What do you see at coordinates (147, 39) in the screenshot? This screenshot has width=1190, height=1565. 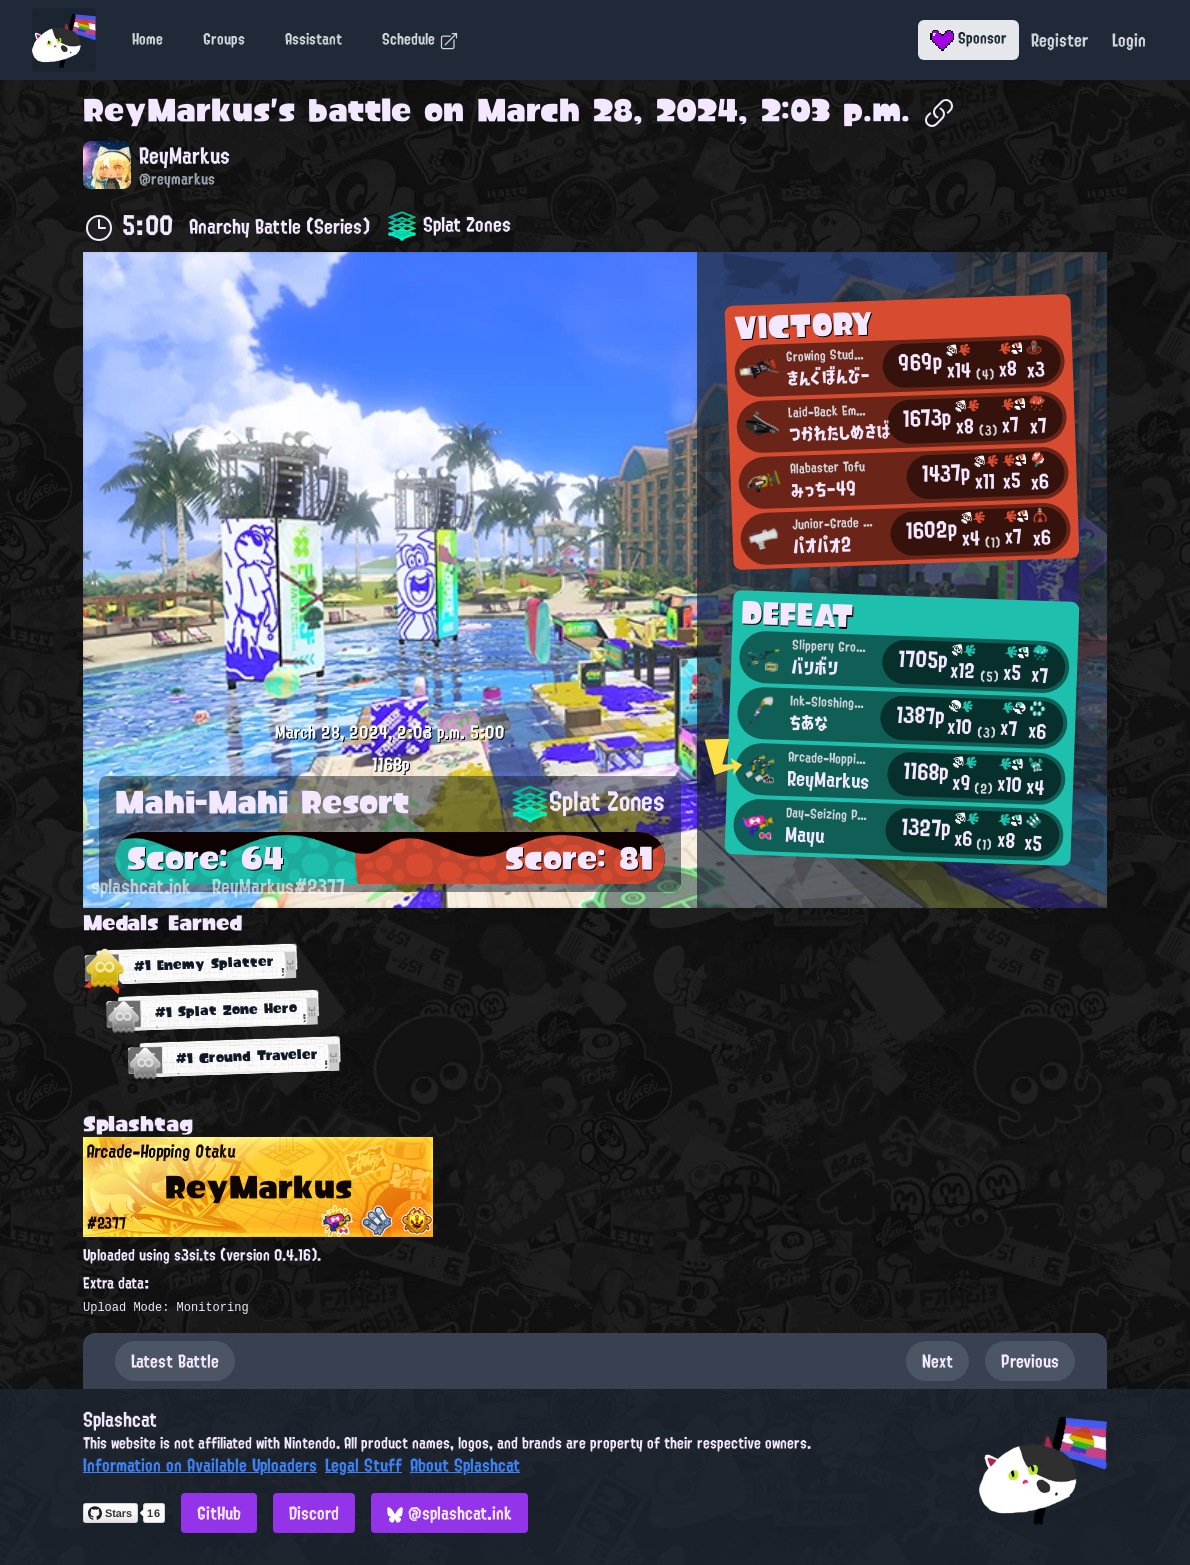 I see `Home` at bounding box center [147, 39].